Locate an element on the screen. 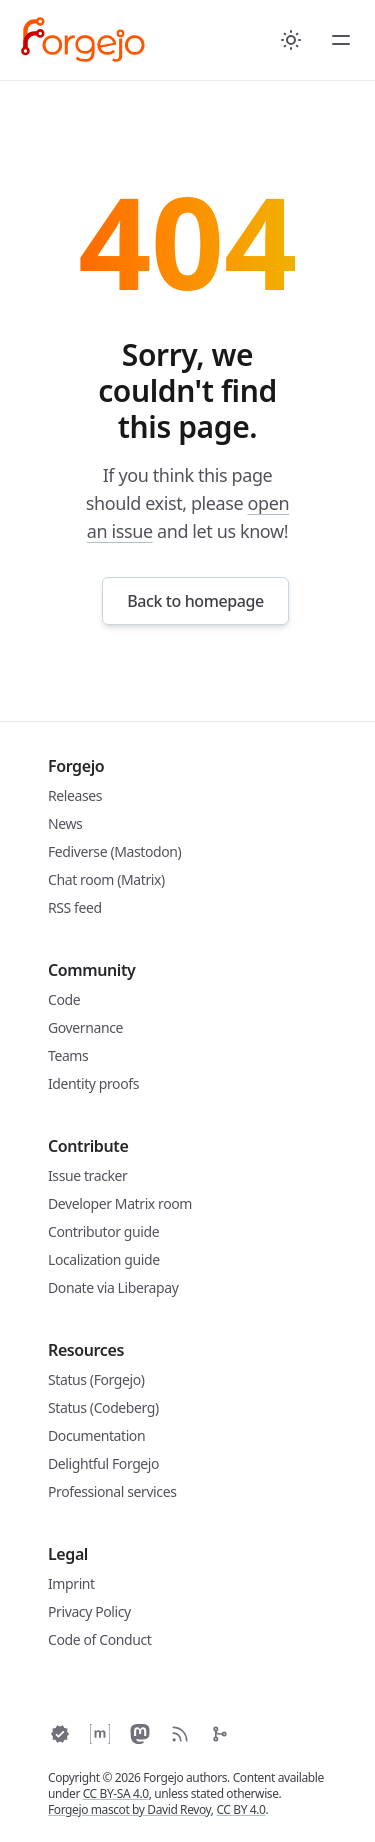 This screenshot has height=1842, width=375. RSS feed is located at coordinates (75, 907).